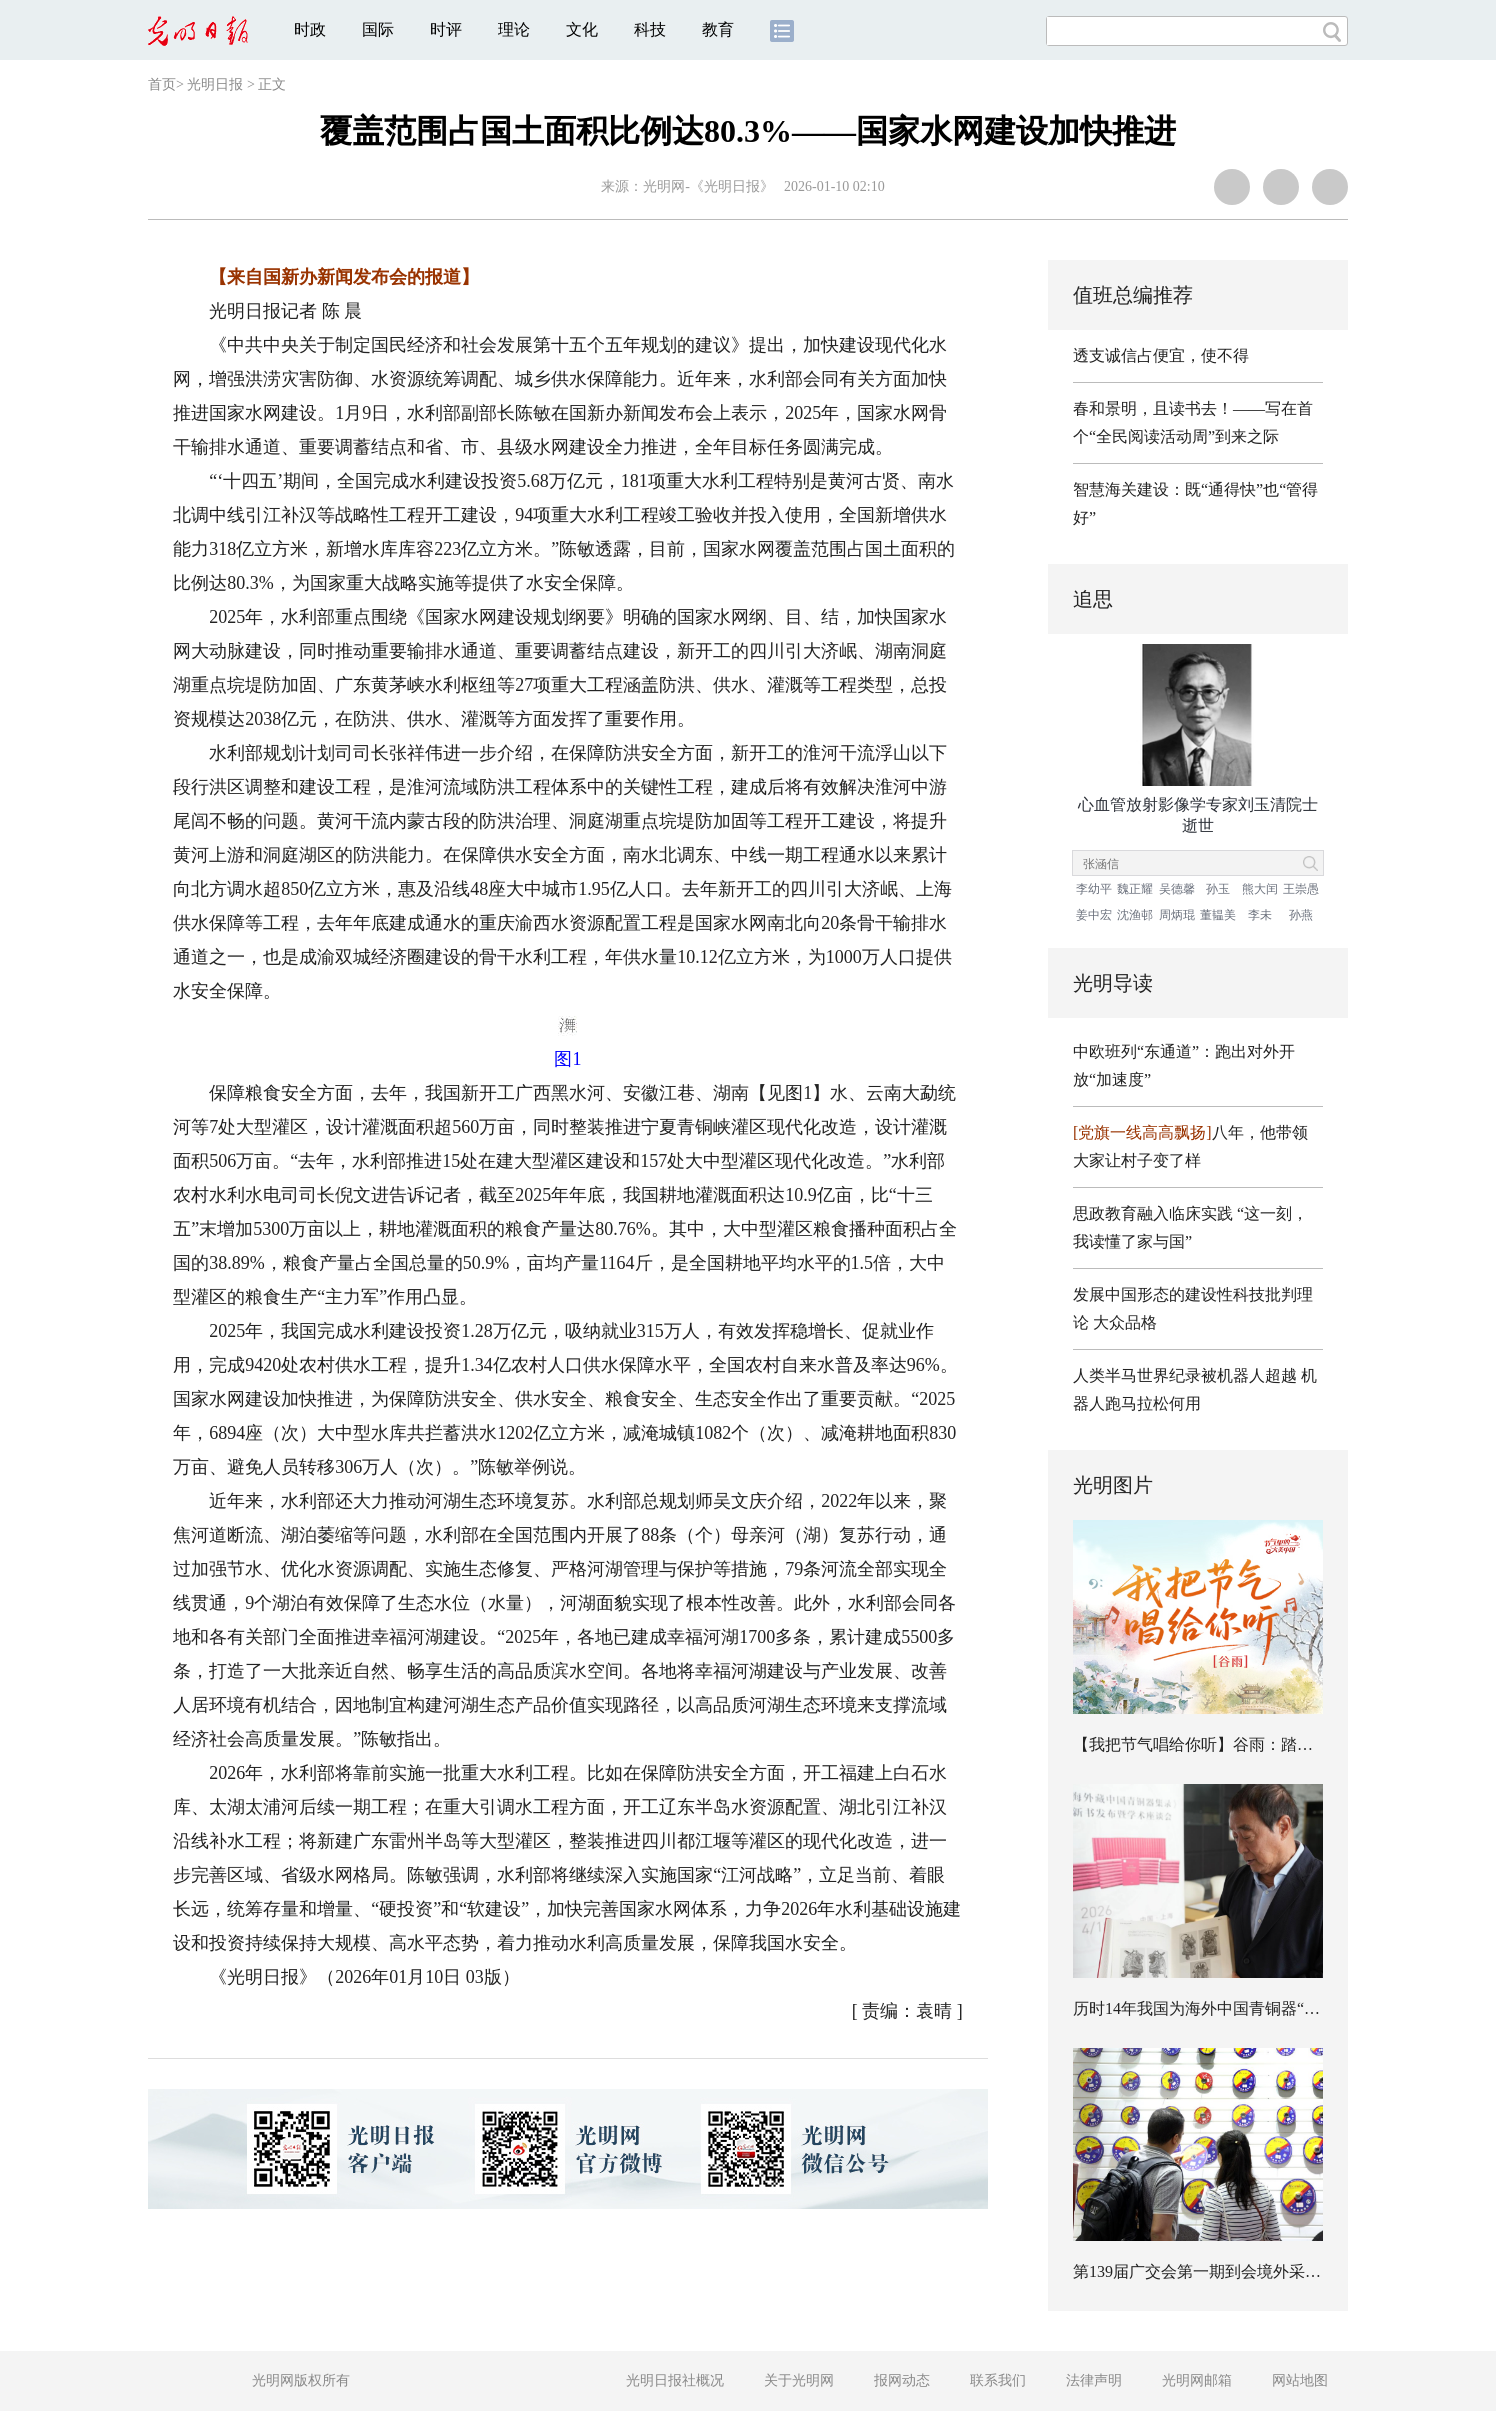 This screenshot has height=2411, width=1496. Describe the element at coordinates (650, 29) in the screenshot. I see `科技` at that location.